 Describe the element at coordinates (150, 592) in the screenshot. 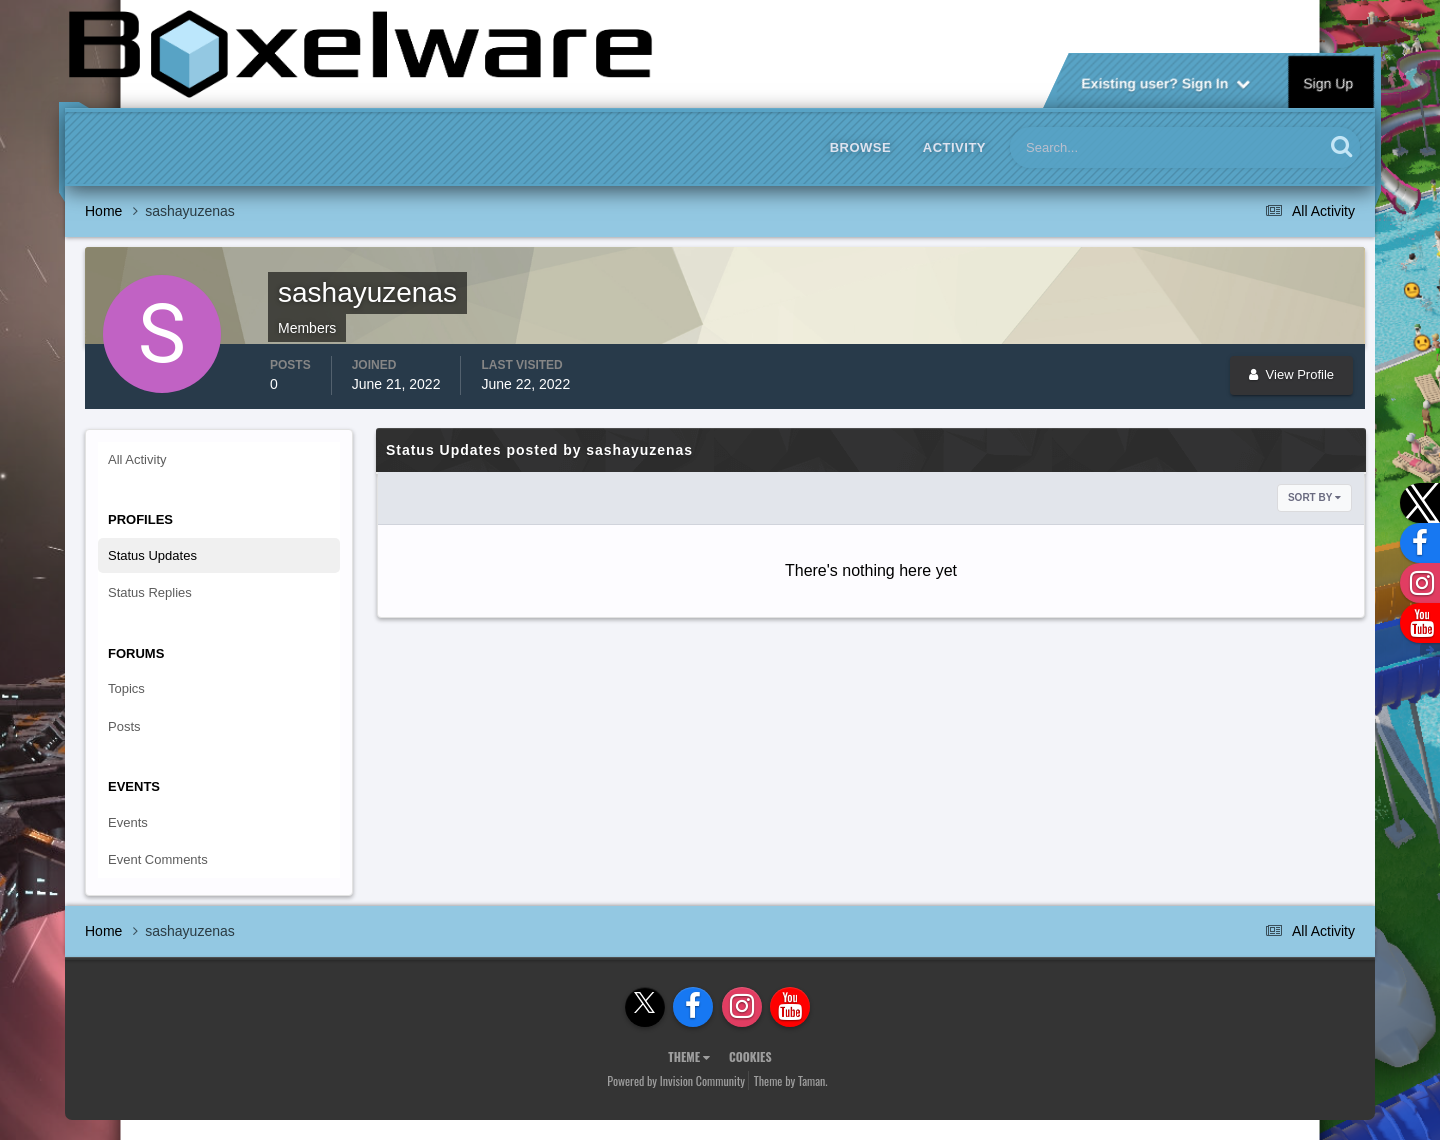

I see `Status Replies` at that location.